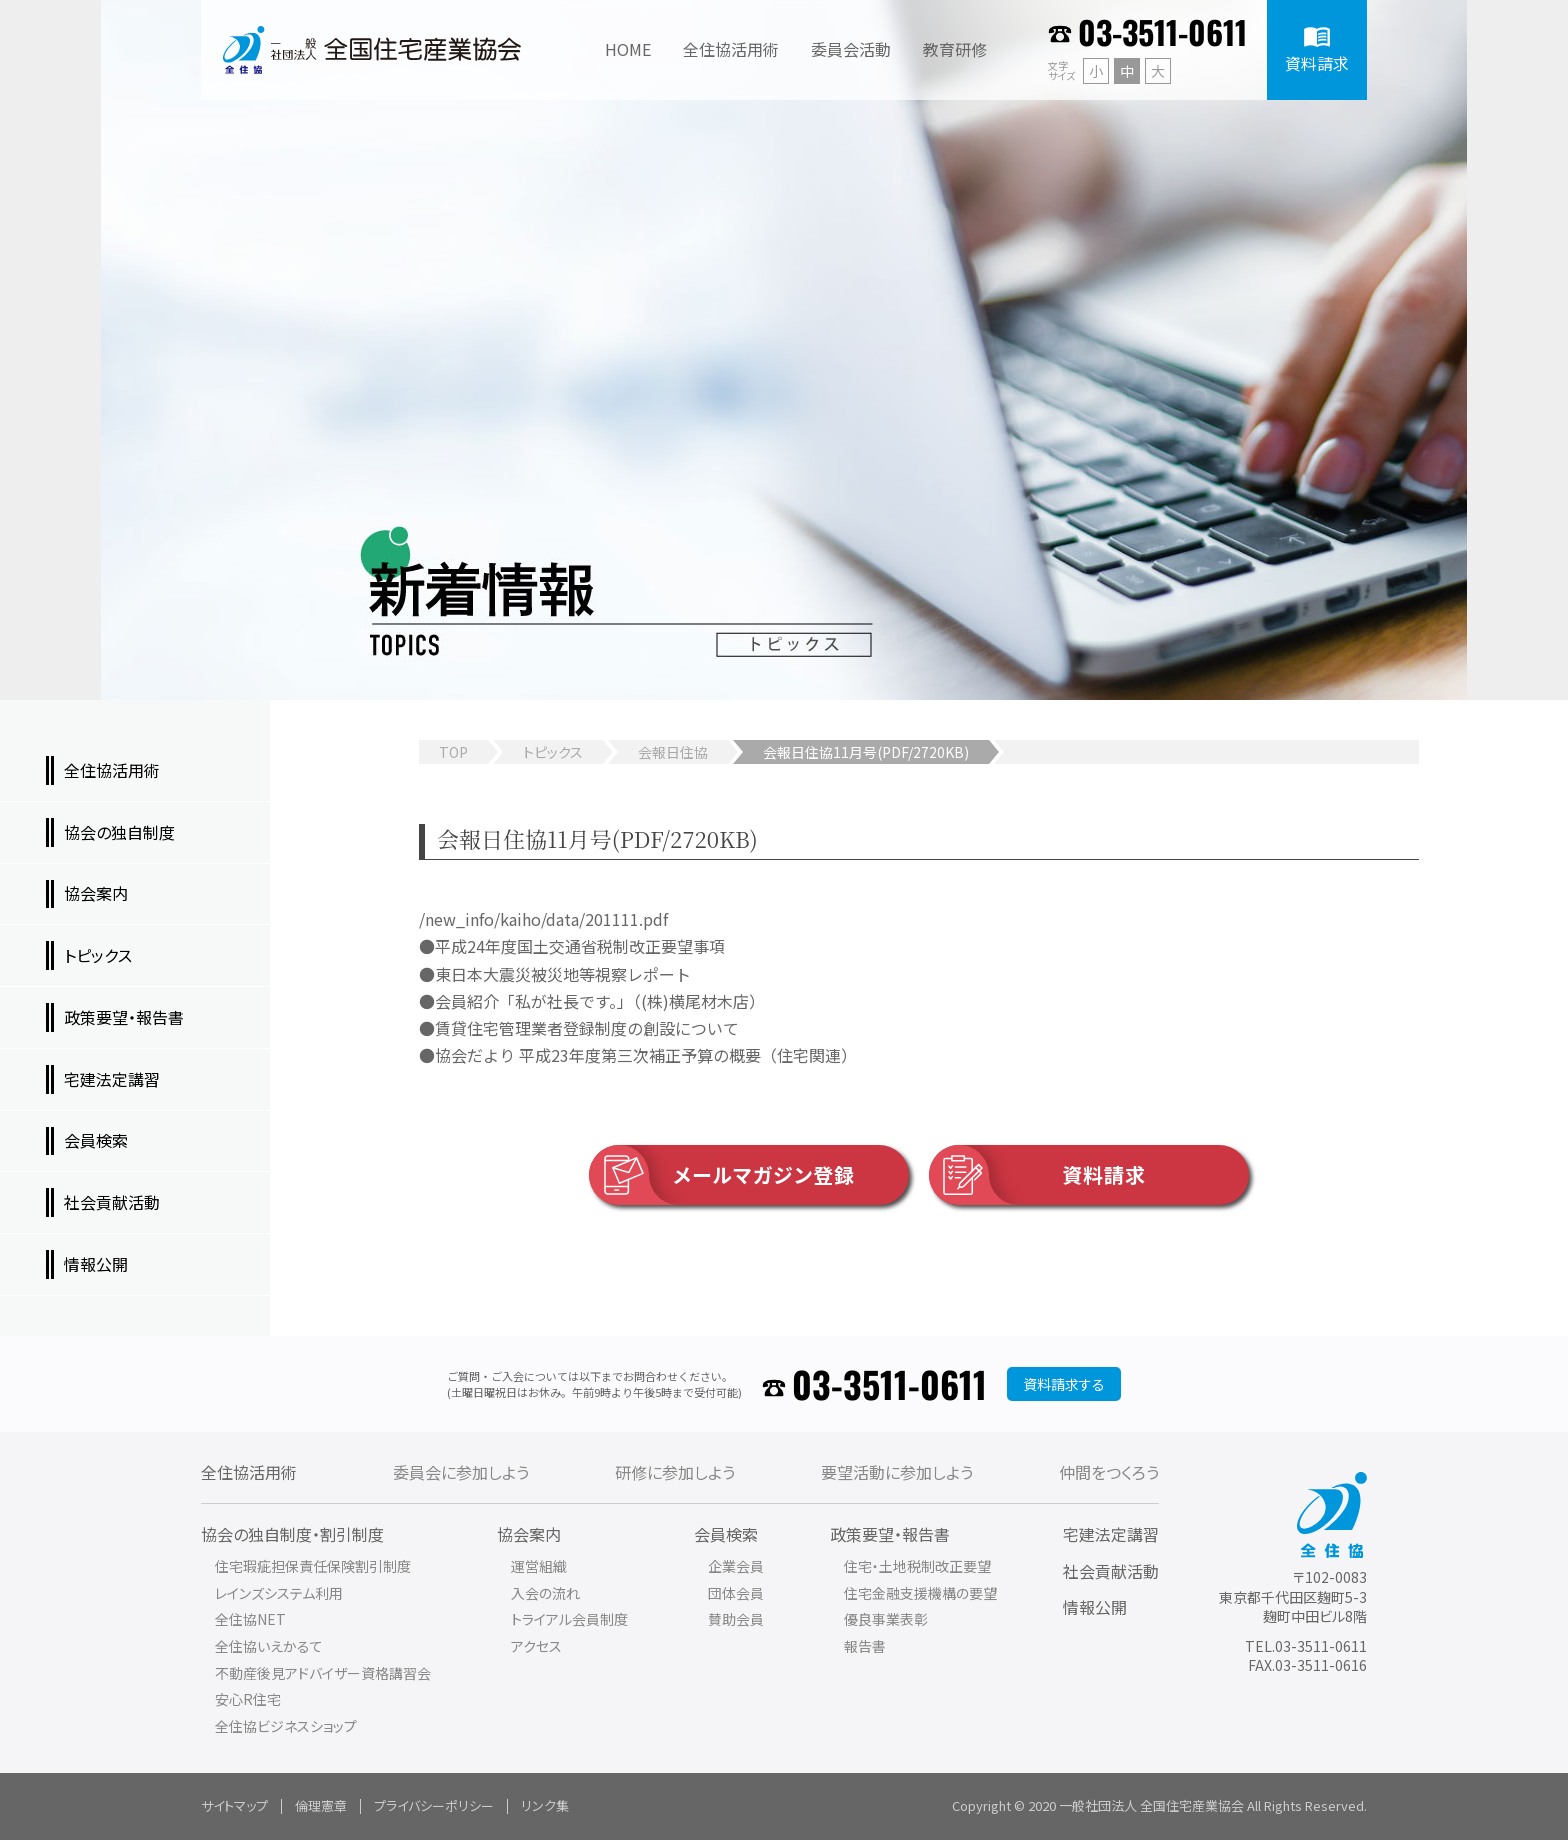 The image size is (1568, 1840). Describe the element at coordinates (279, 1593) in the screenshot. I see `レインズシステム利用` at that location.